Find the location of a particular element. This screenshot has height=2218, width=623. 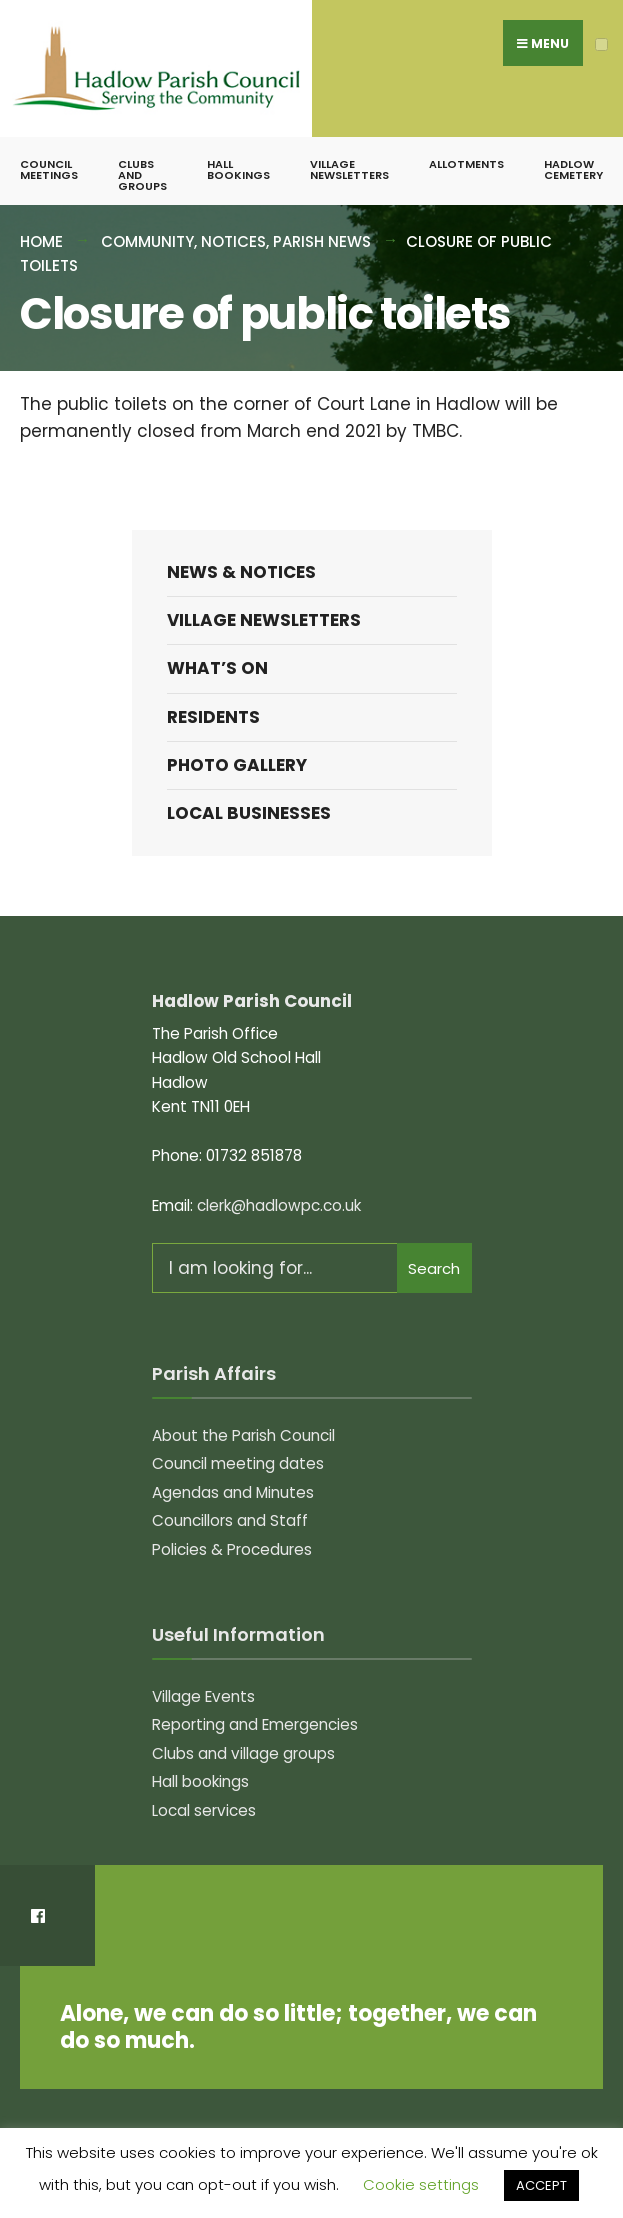

Home is located at coordinates (41, 241).